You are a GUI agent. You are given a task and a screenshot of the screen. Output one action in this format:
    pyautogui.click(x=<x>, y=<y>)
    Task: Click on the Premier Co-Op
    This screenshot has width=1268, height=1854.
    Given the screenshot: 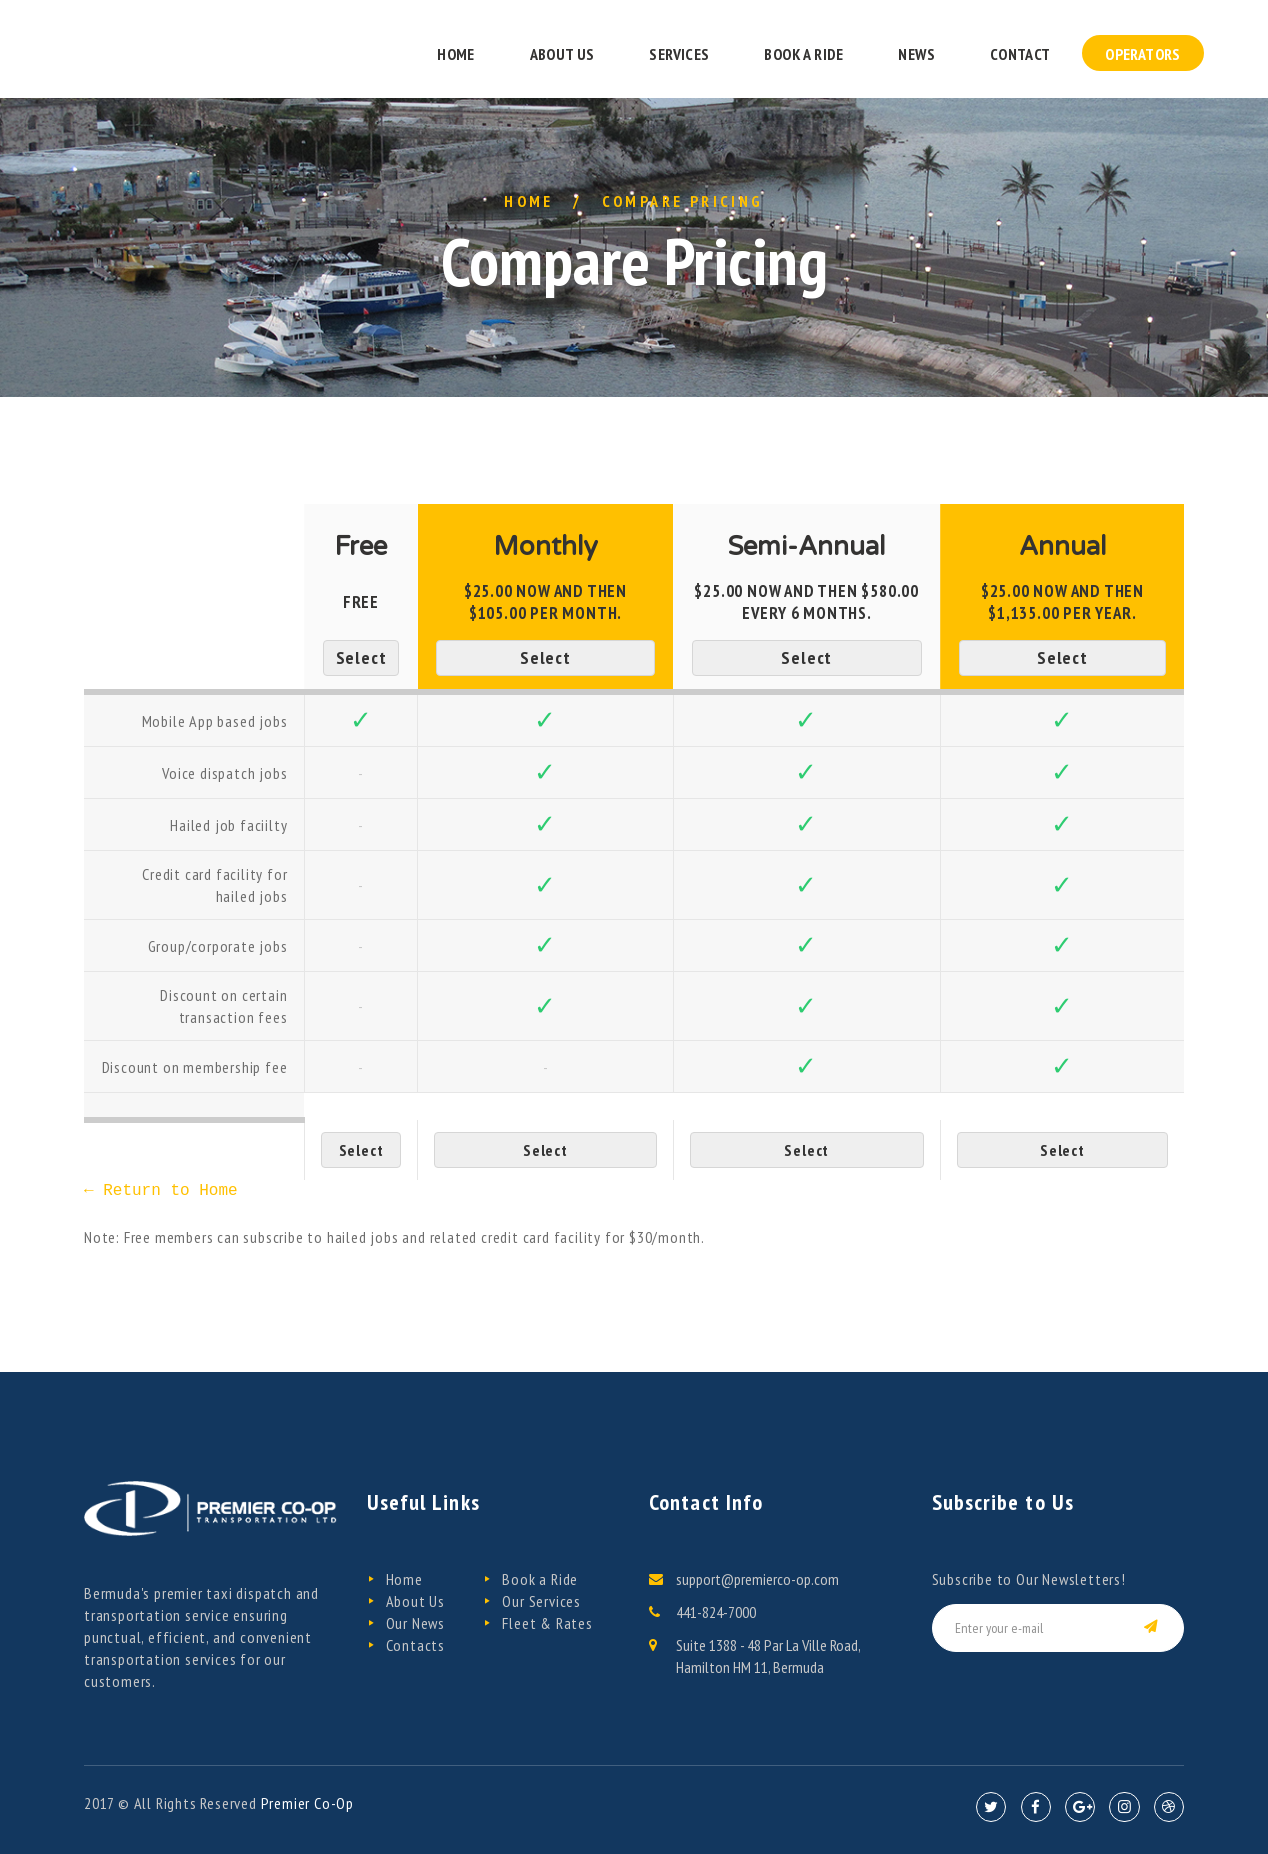 What is the action you would take?
    pyautogui.click(x=307, y=1803)
    